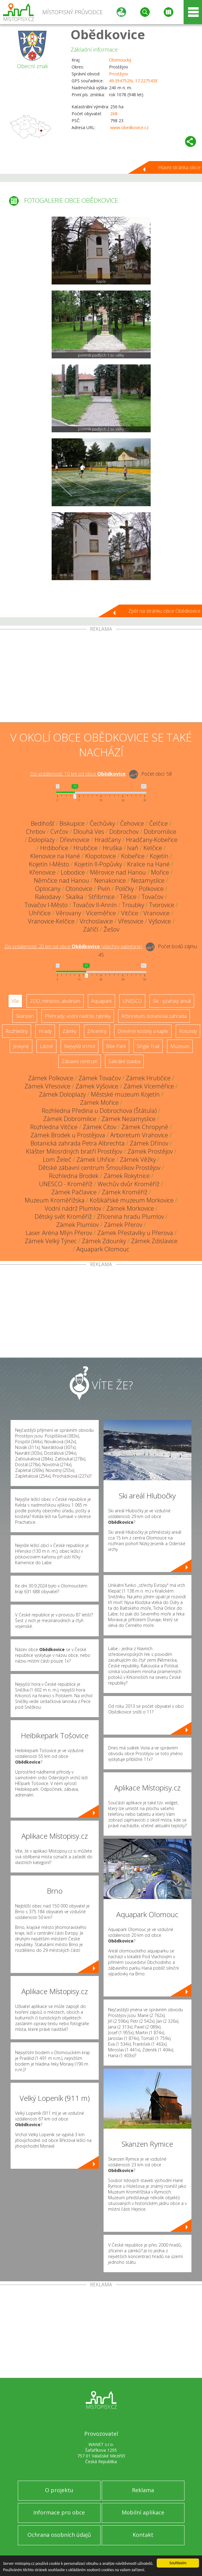  What do you see at coordinates (80, 1061) in the screenshot?
I see `Zábavní centrum` at bounding box center [80, 1061].